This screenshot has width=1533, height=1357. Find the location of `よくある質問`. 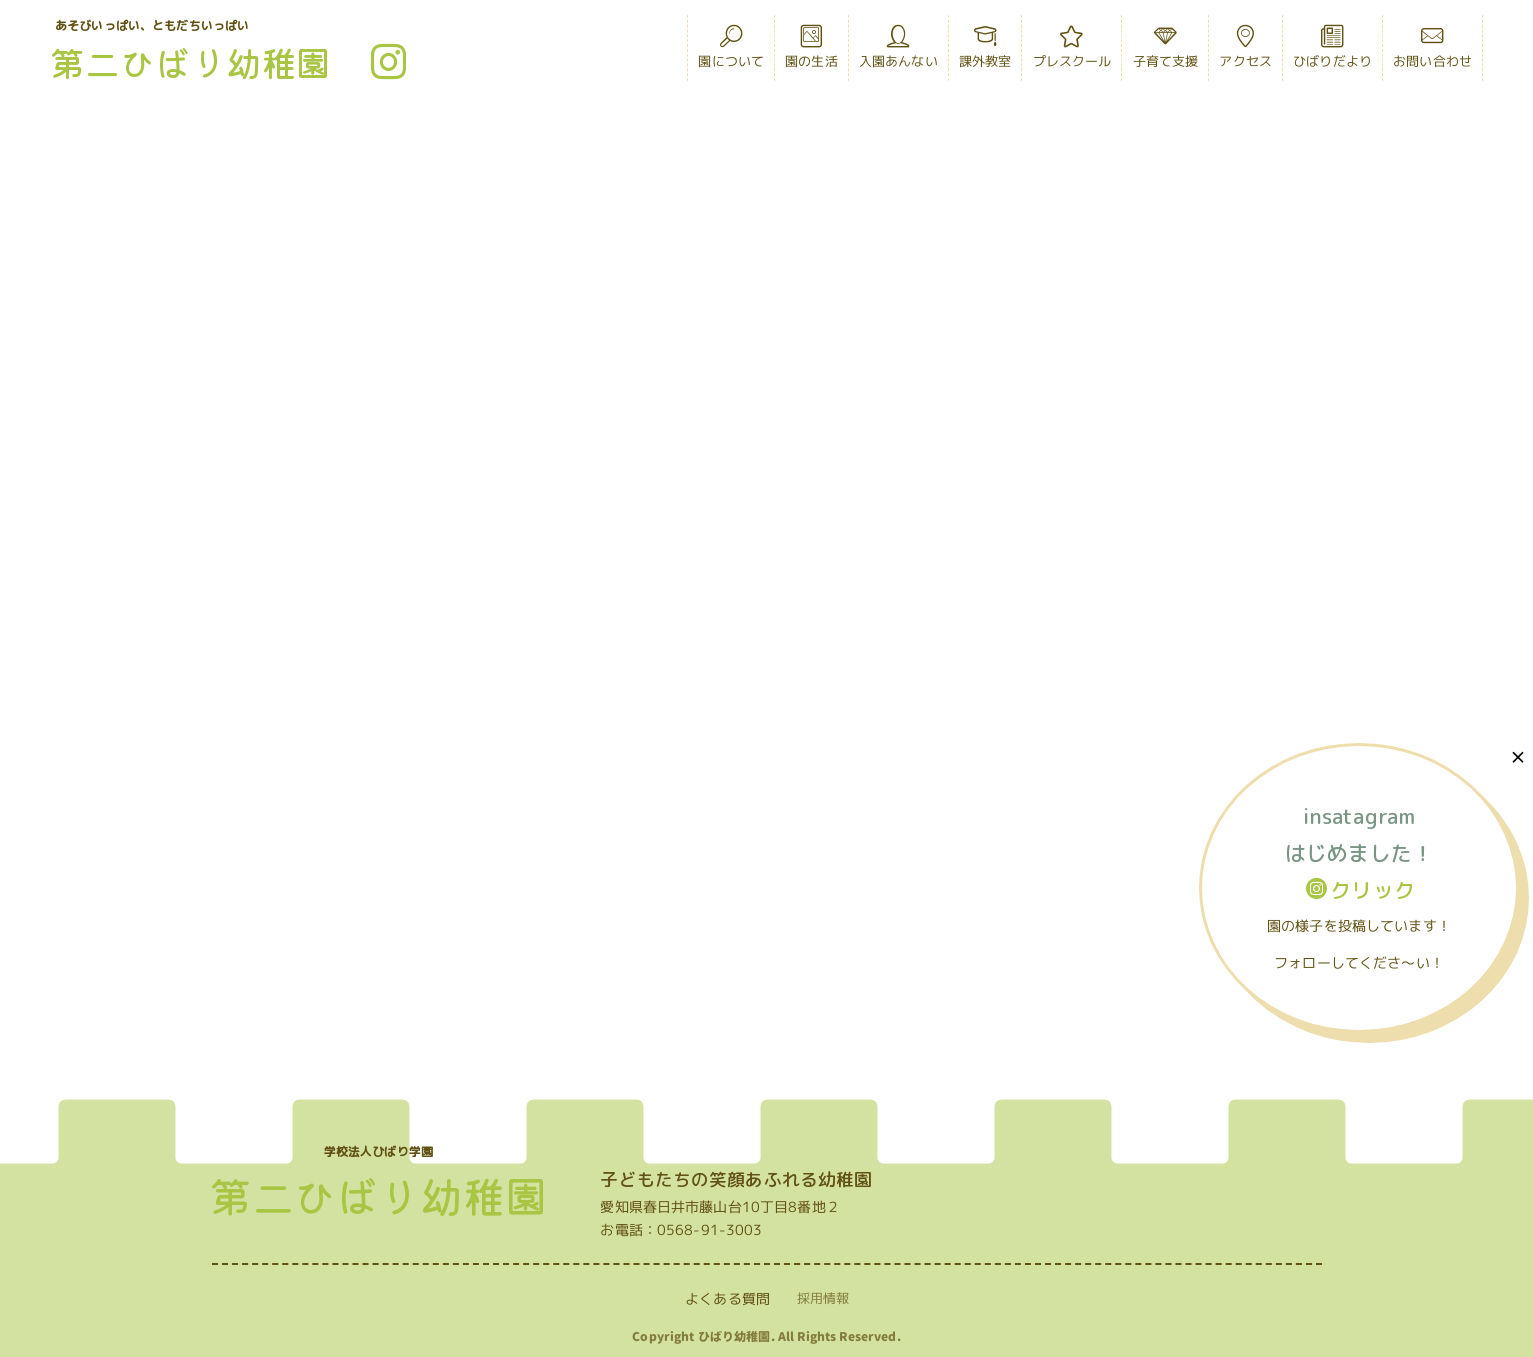

よくある質問 is located at coordinates (727, 1298).